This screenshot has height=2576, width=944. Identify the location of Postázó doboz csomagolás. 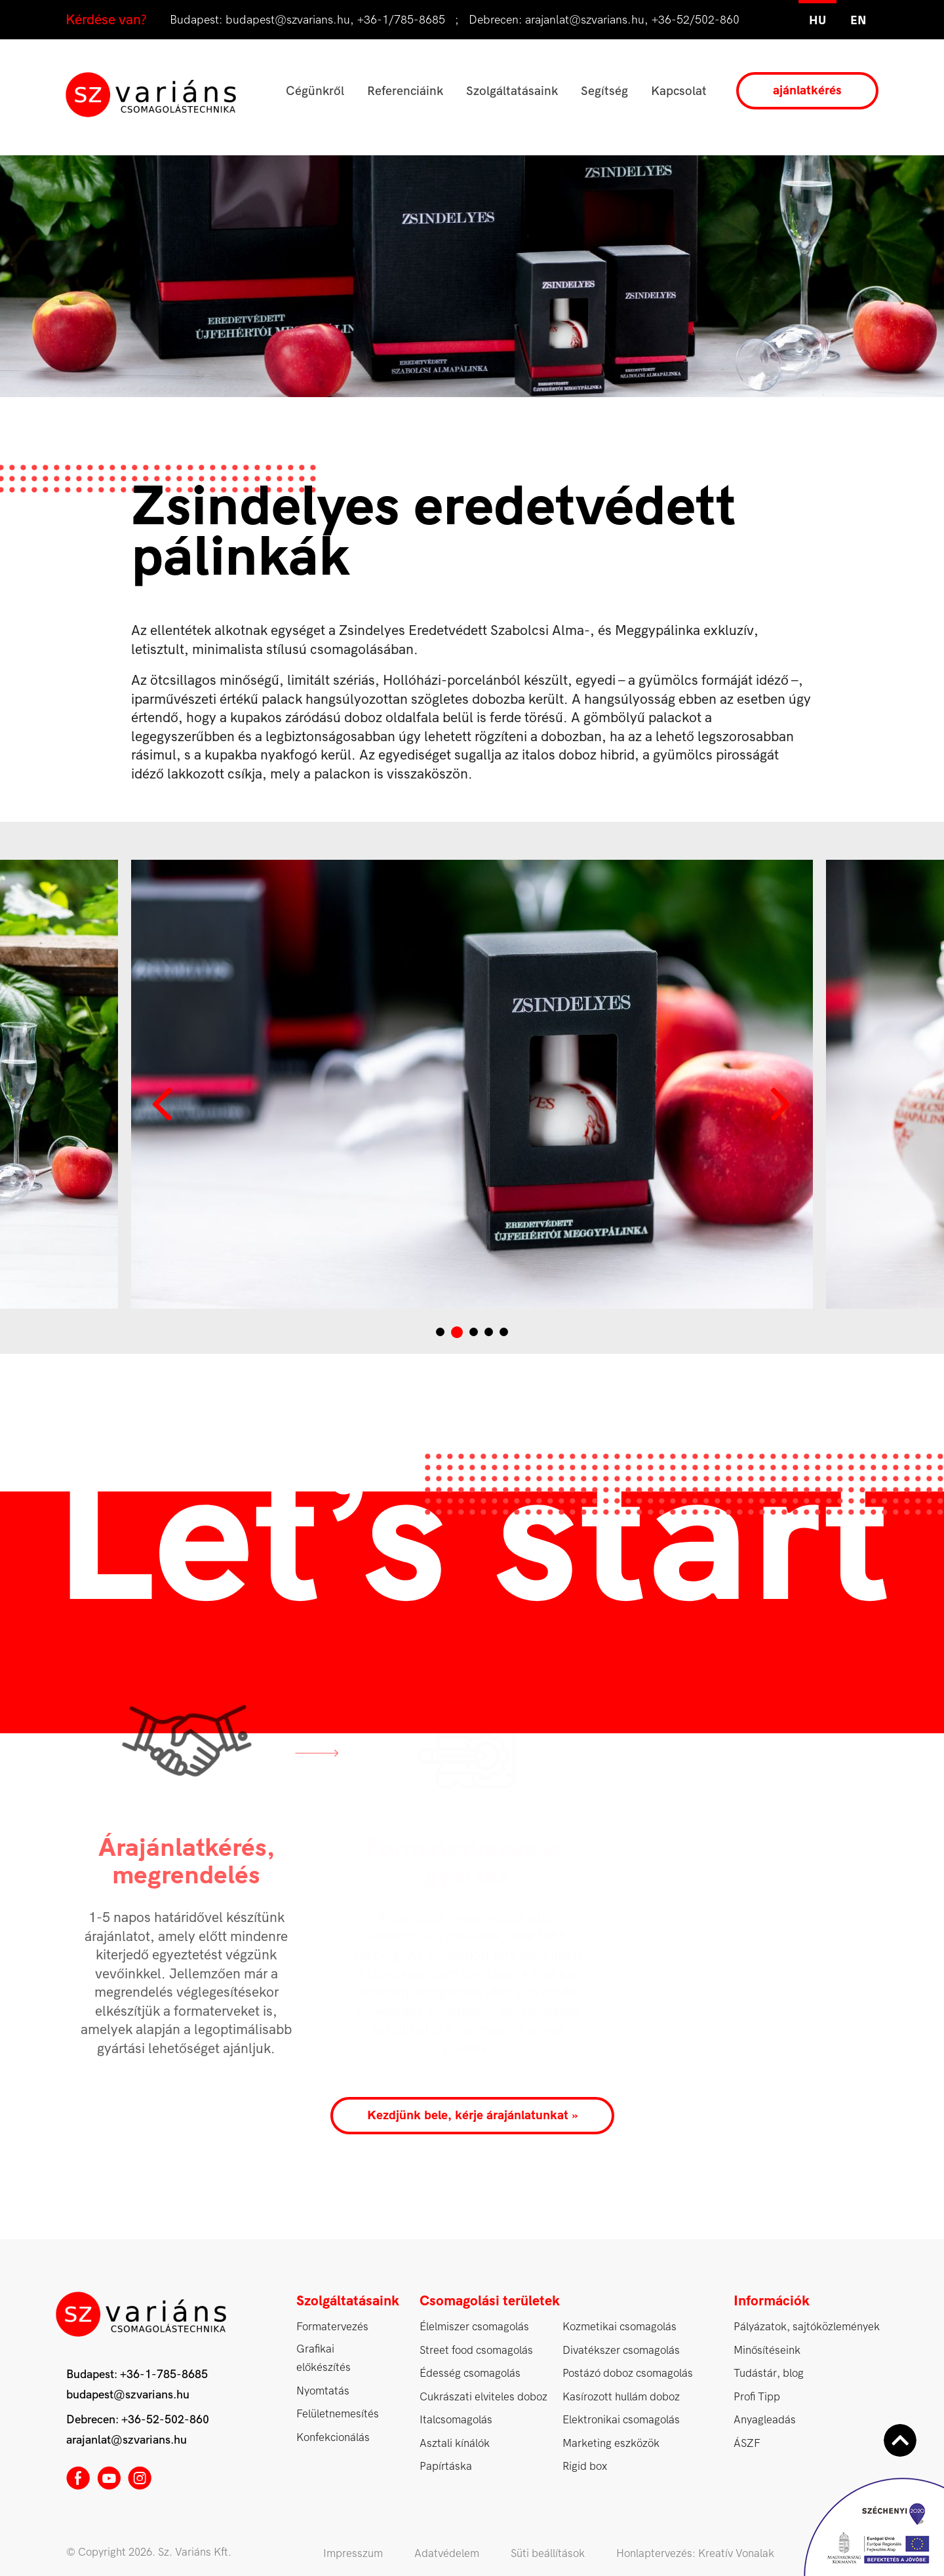
(627, 2373).